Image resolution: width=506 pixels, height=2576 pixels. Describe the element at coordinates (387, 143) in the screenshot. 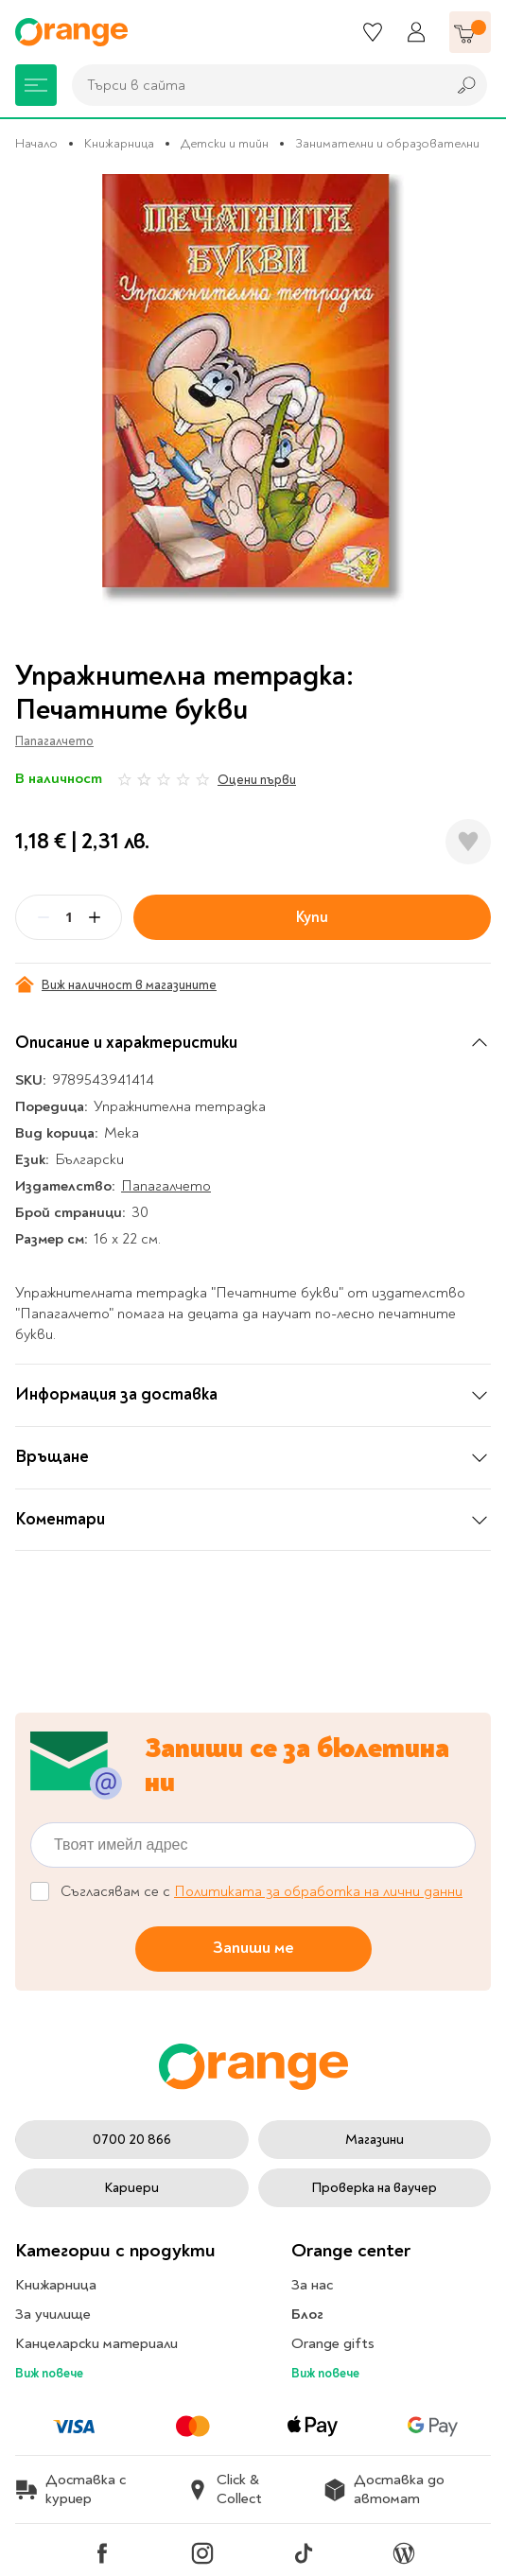

I see `Занимателни и образователни` at that location.